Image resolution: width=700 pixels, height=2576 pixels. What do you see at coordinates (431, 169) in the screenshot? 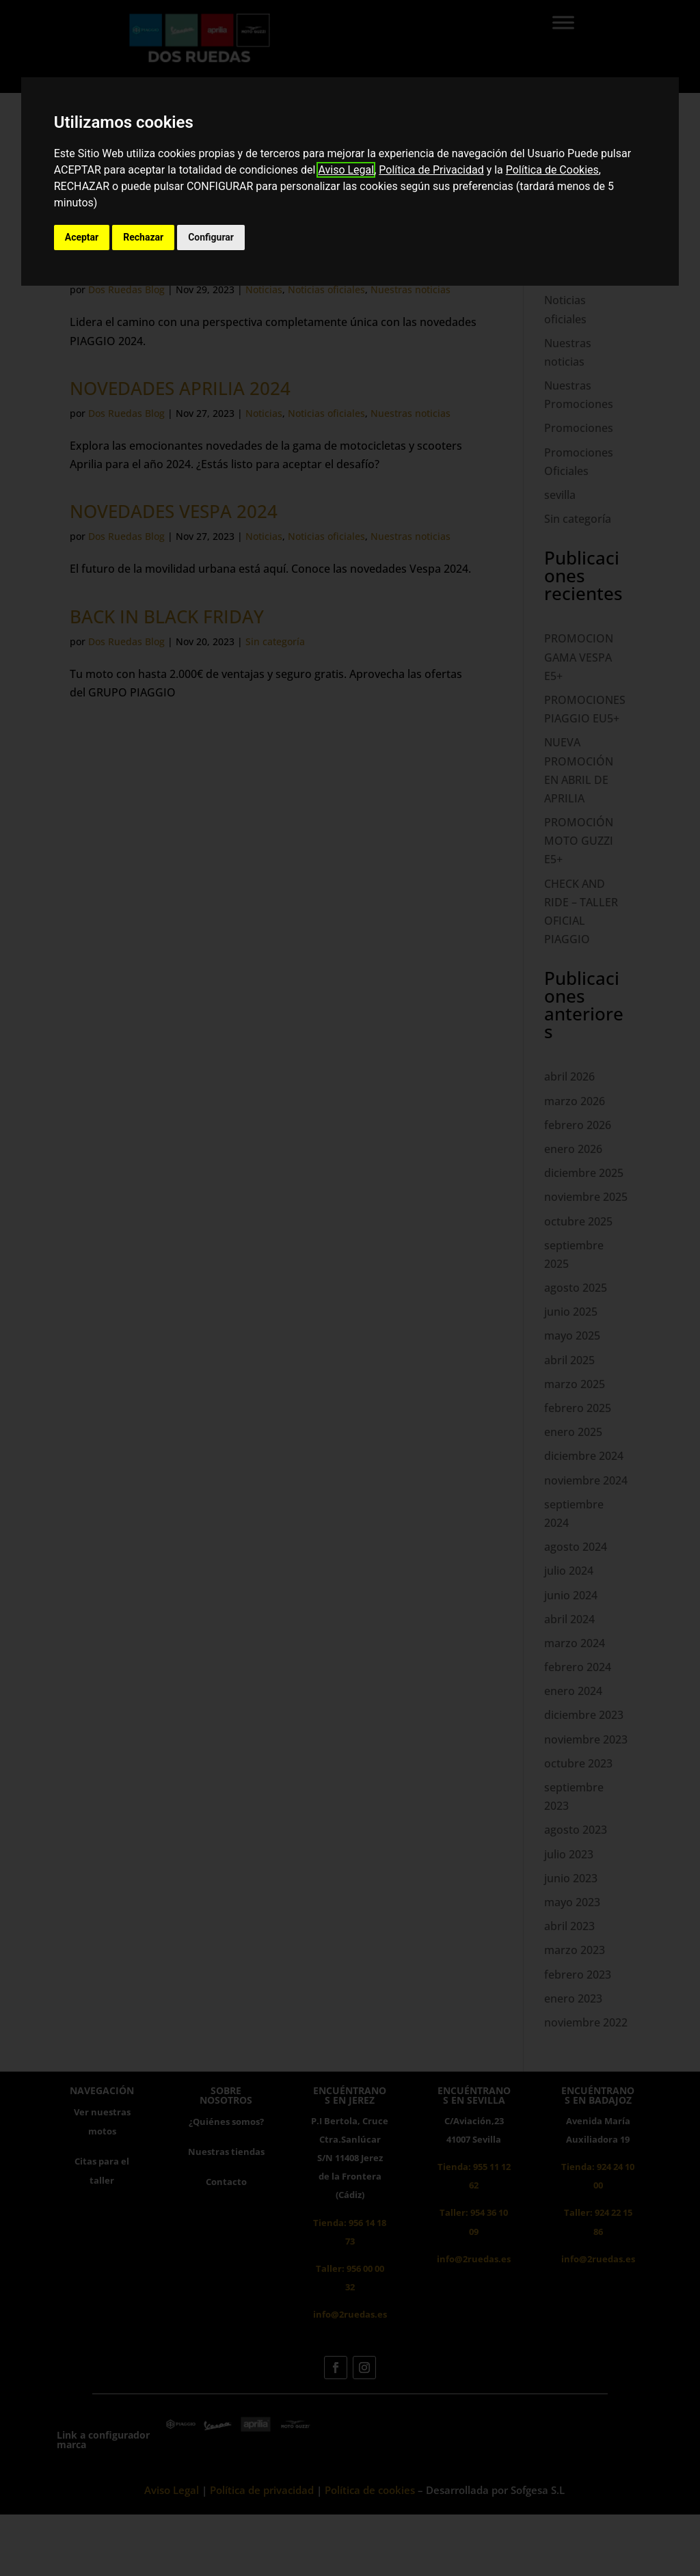
I see `Política de Privacidad` at bounding box center [431, 169].